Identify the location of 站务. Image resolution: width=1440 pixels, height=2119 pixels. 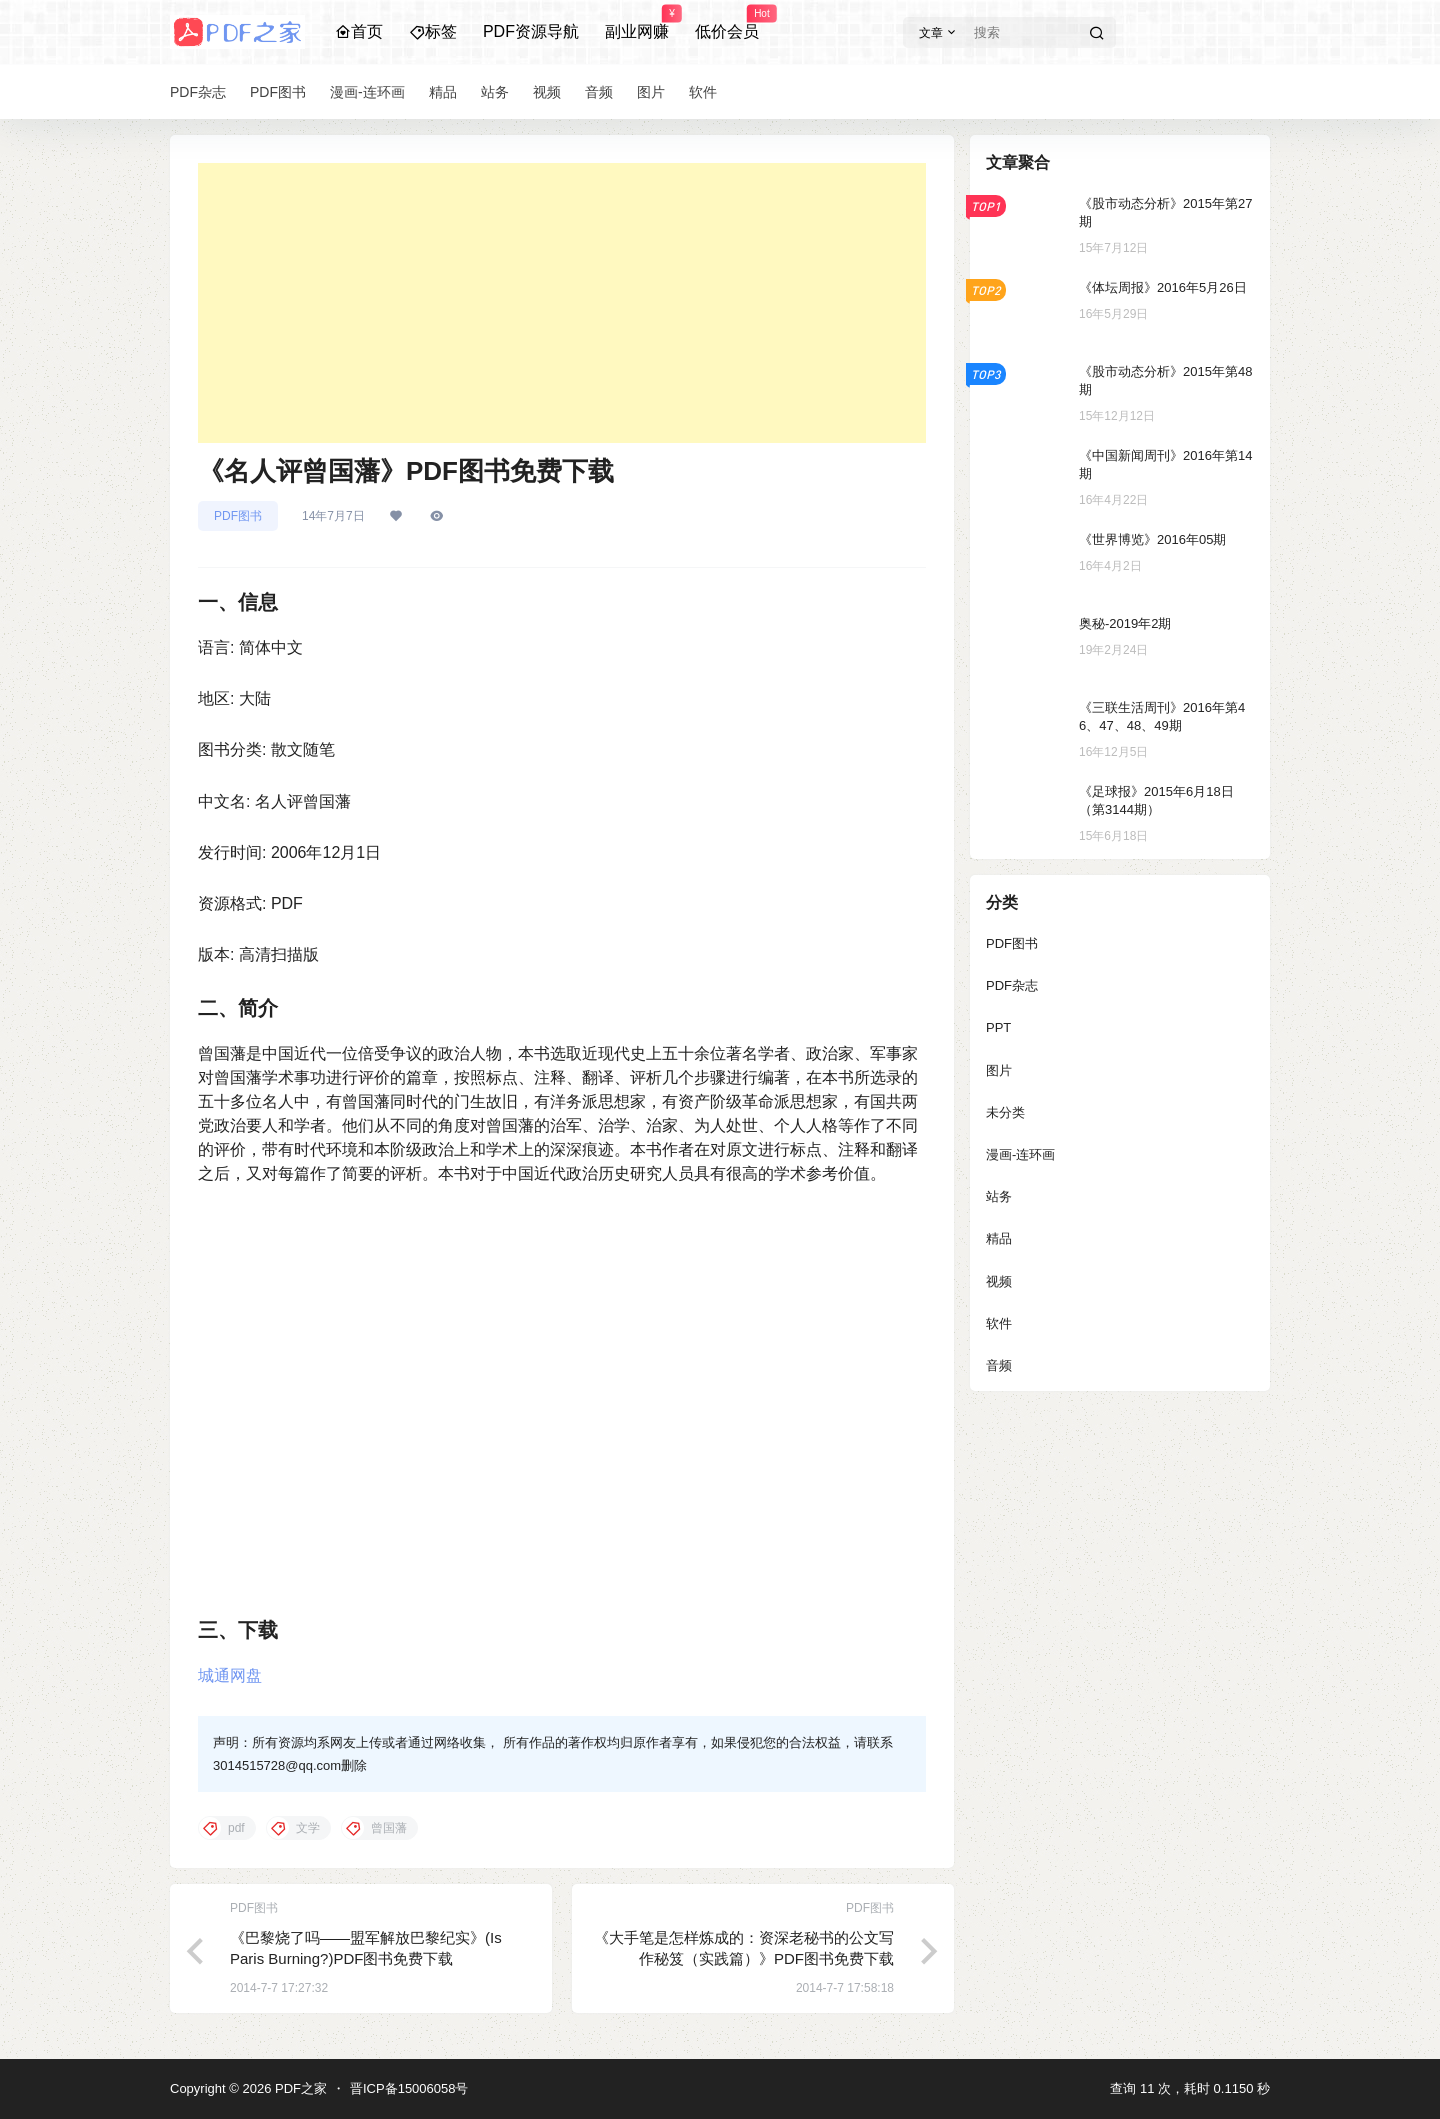
(999, 1196).